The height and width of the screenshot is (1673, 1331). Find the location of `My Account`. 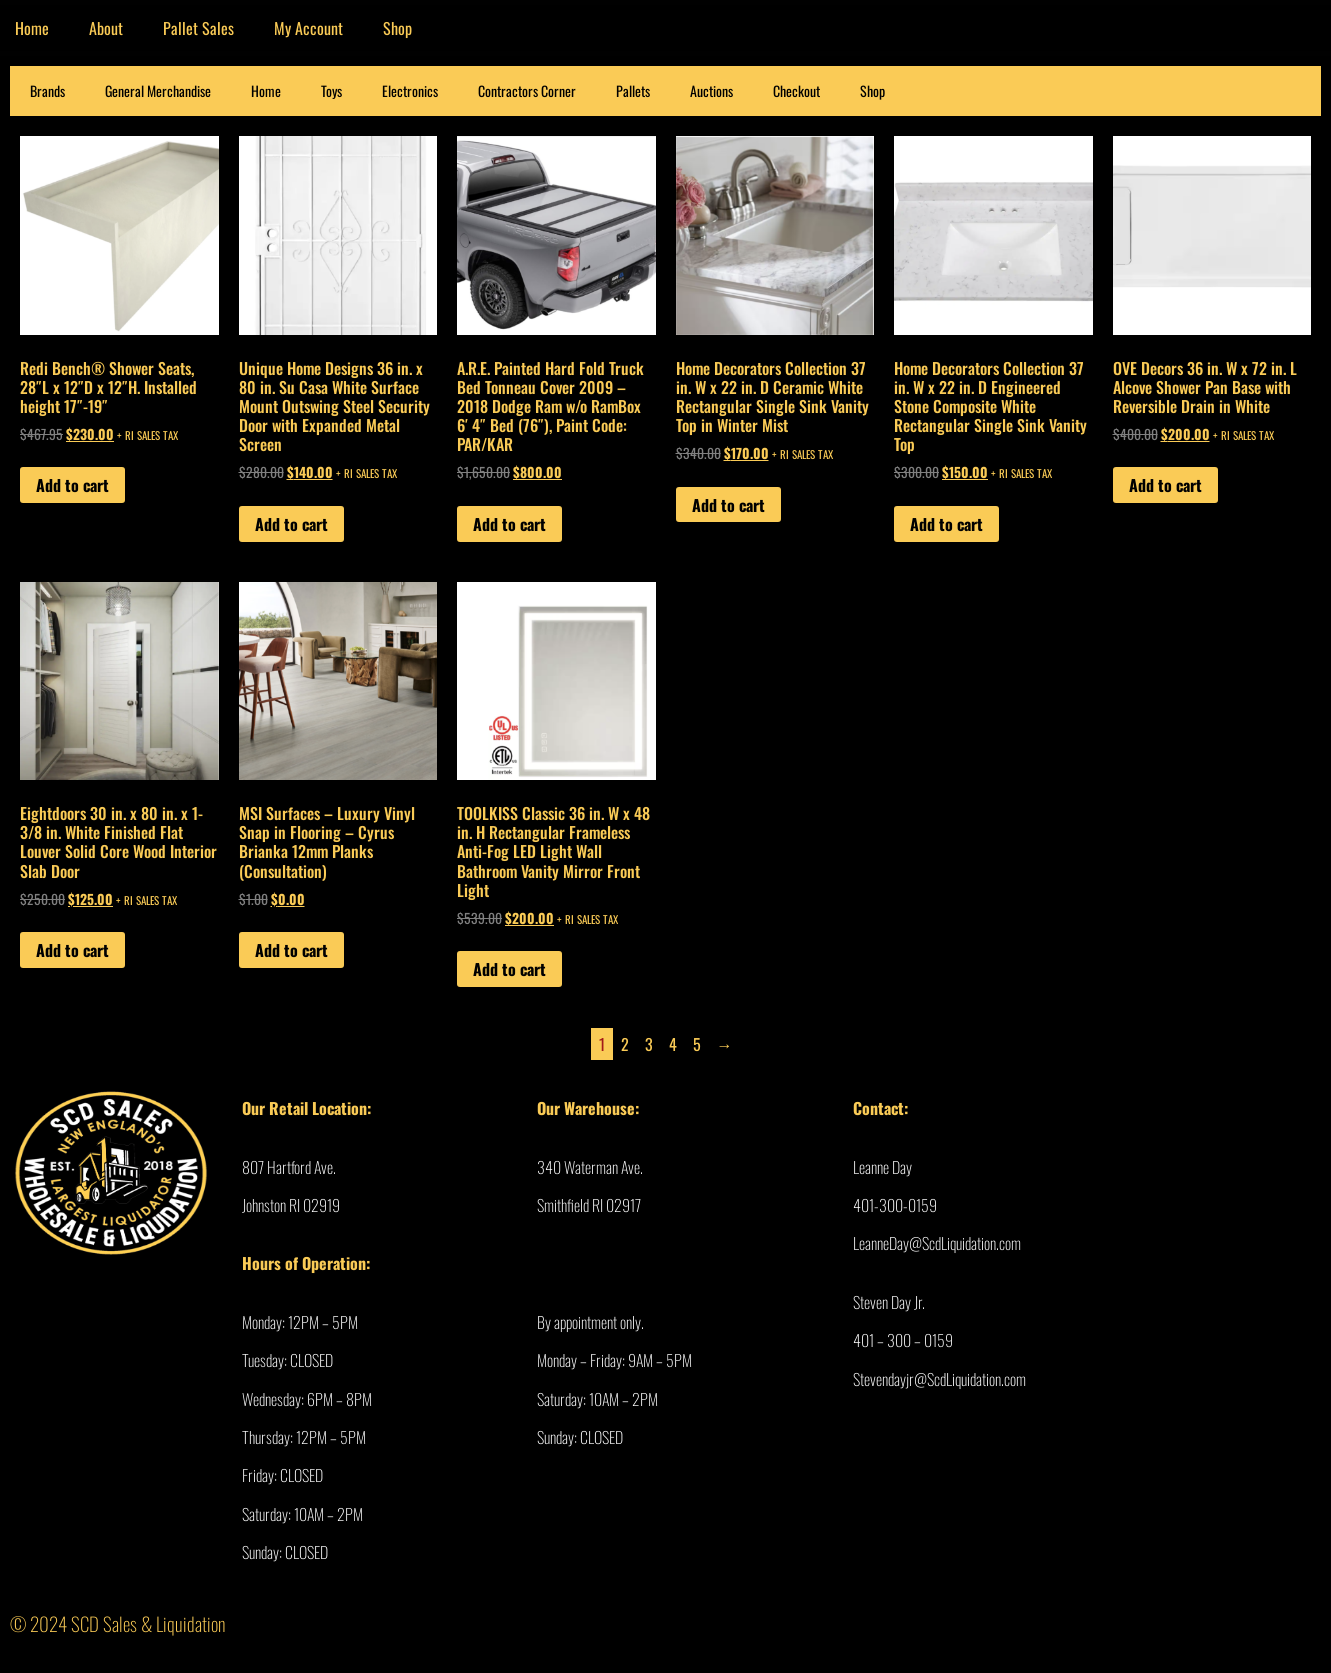

My Account is located at coordinates (308, 28).